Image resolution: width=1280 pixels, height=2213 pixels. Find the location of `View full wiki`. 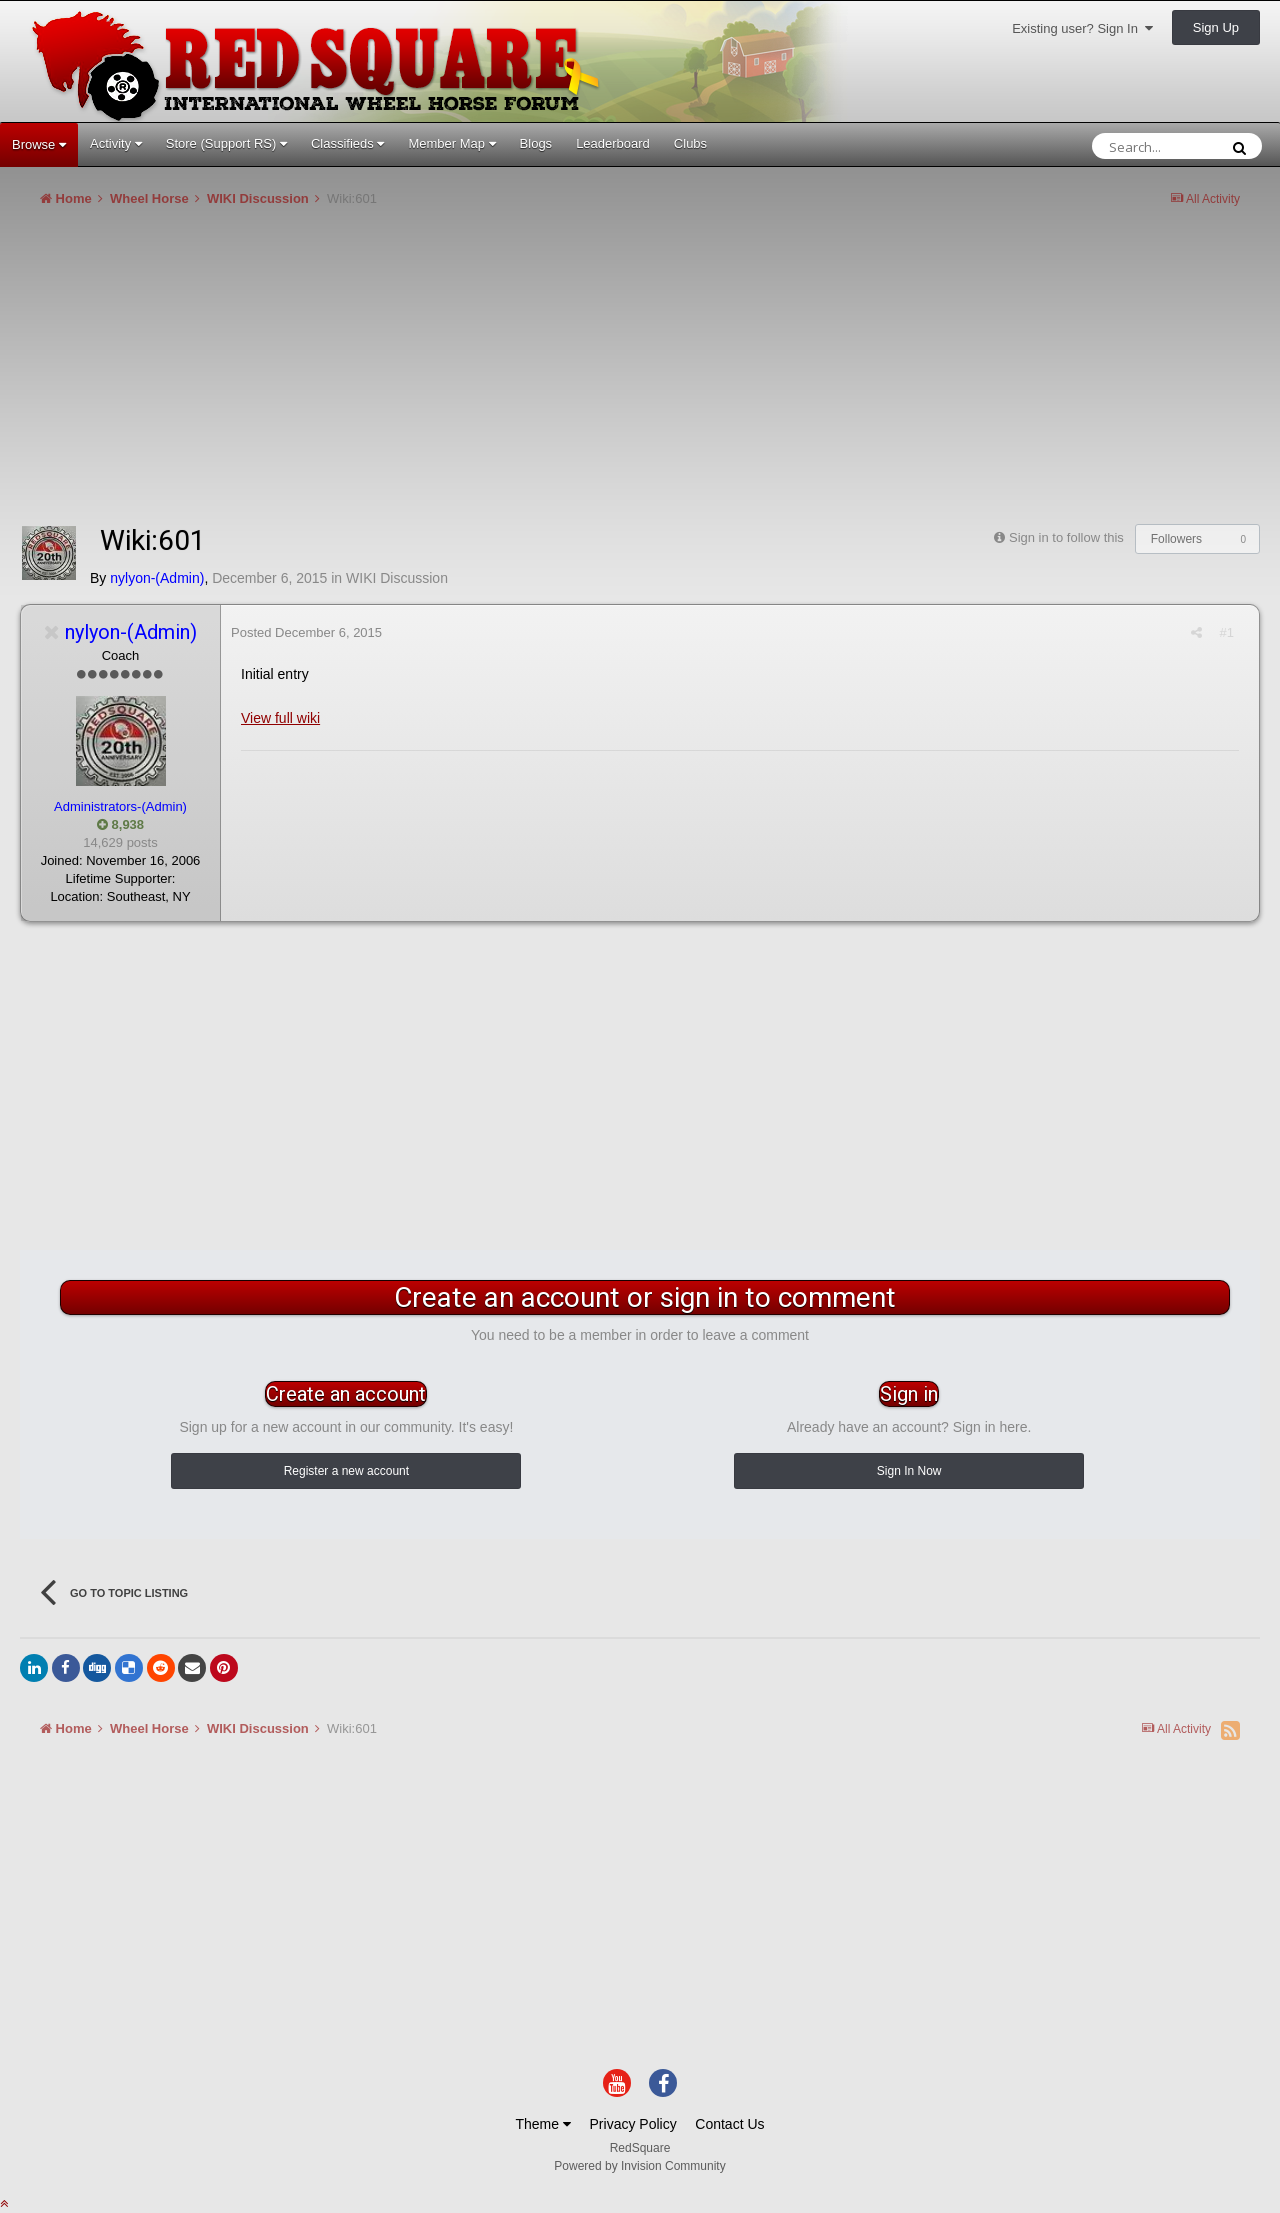

View full wiki is located at coordinates (280, 718).